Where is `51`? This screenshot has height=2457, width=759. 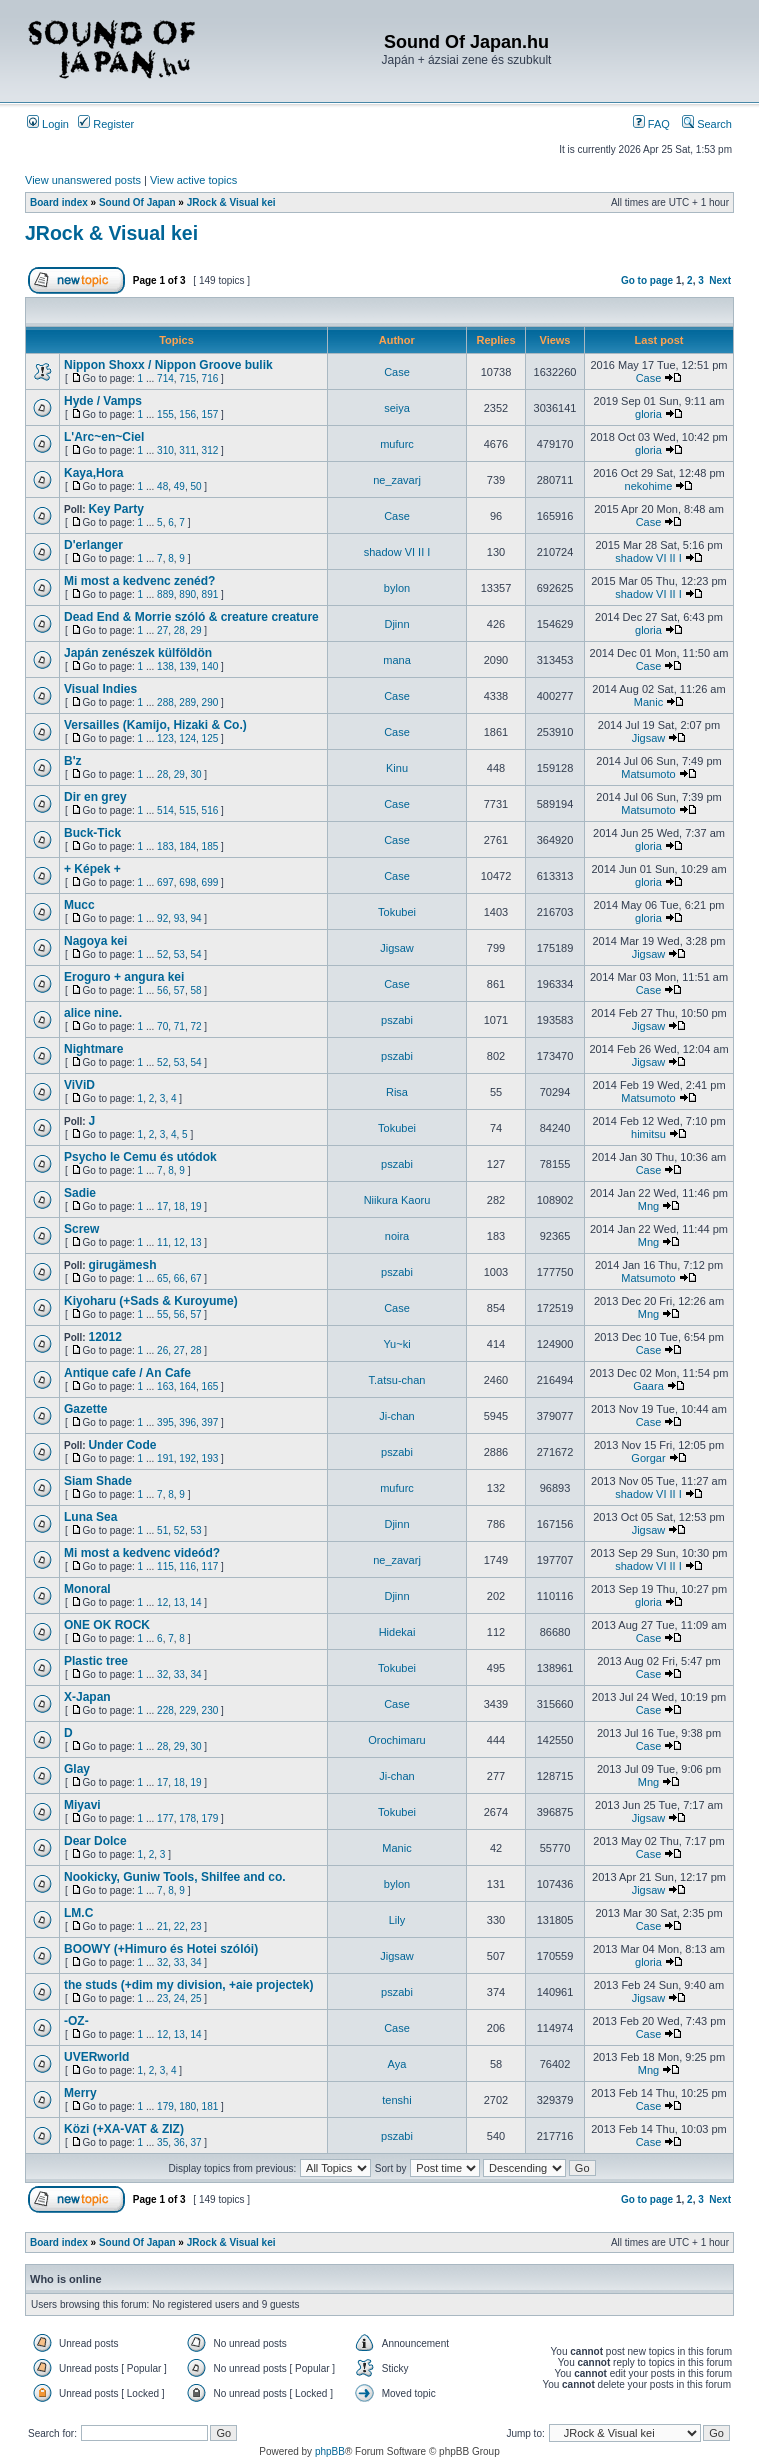
51 is located at coordinates (162, 1530).